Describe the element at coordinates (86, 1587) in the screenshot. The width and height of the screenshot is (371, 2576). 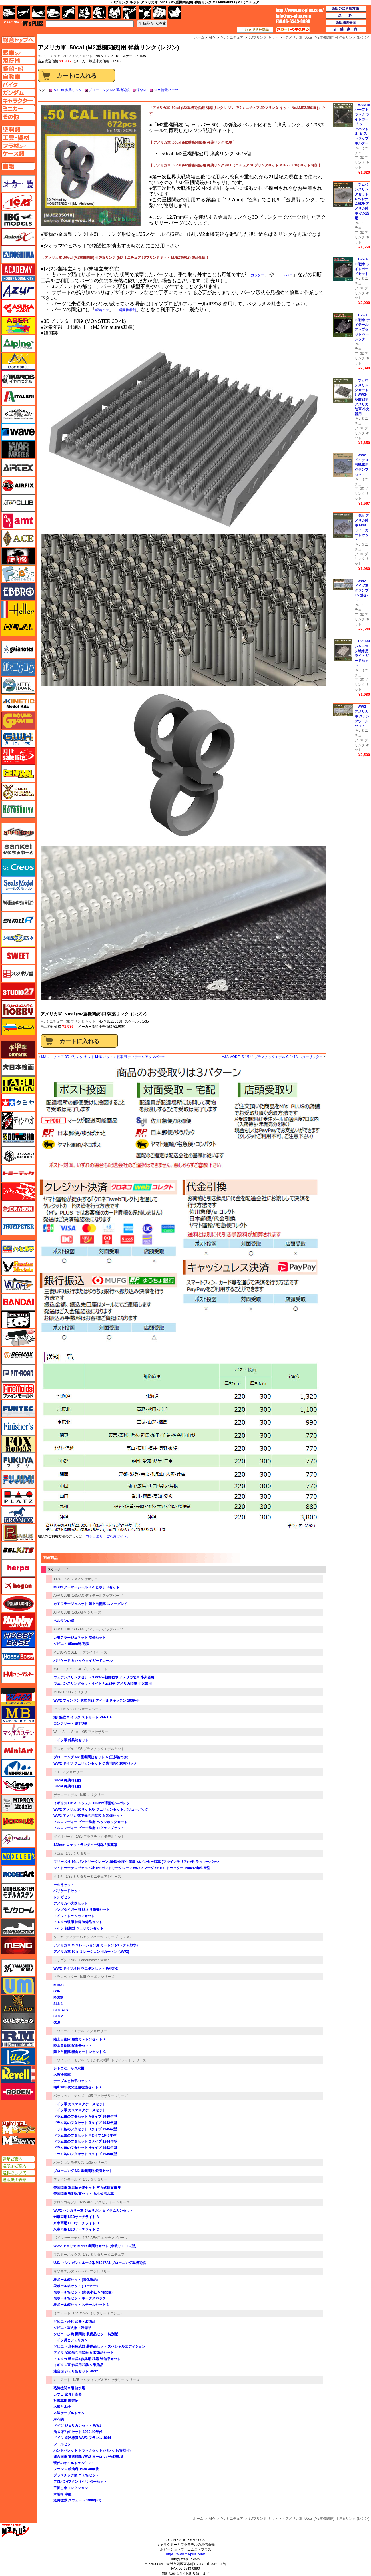
I see `MG34 アーマーシールド & ピポッドセット` at that location.